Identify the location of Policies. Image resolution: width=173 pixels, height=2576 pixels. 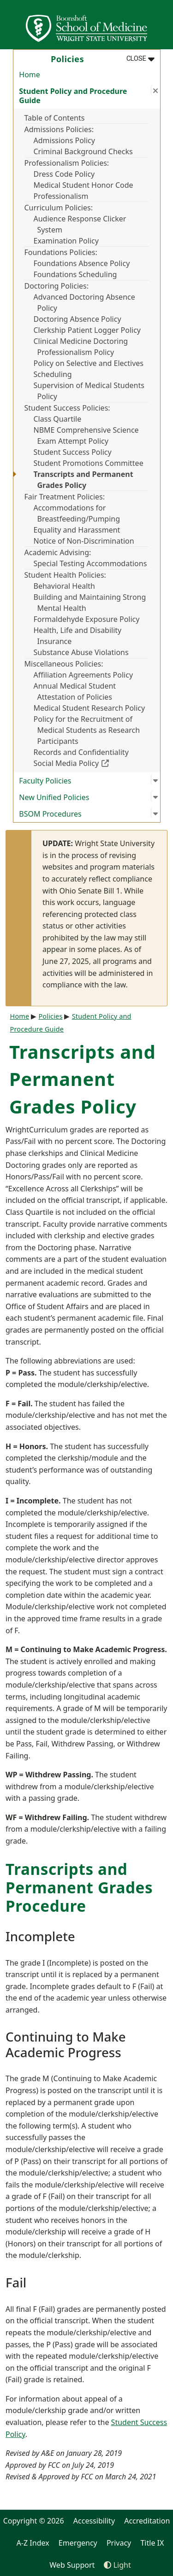
(50, 1016).